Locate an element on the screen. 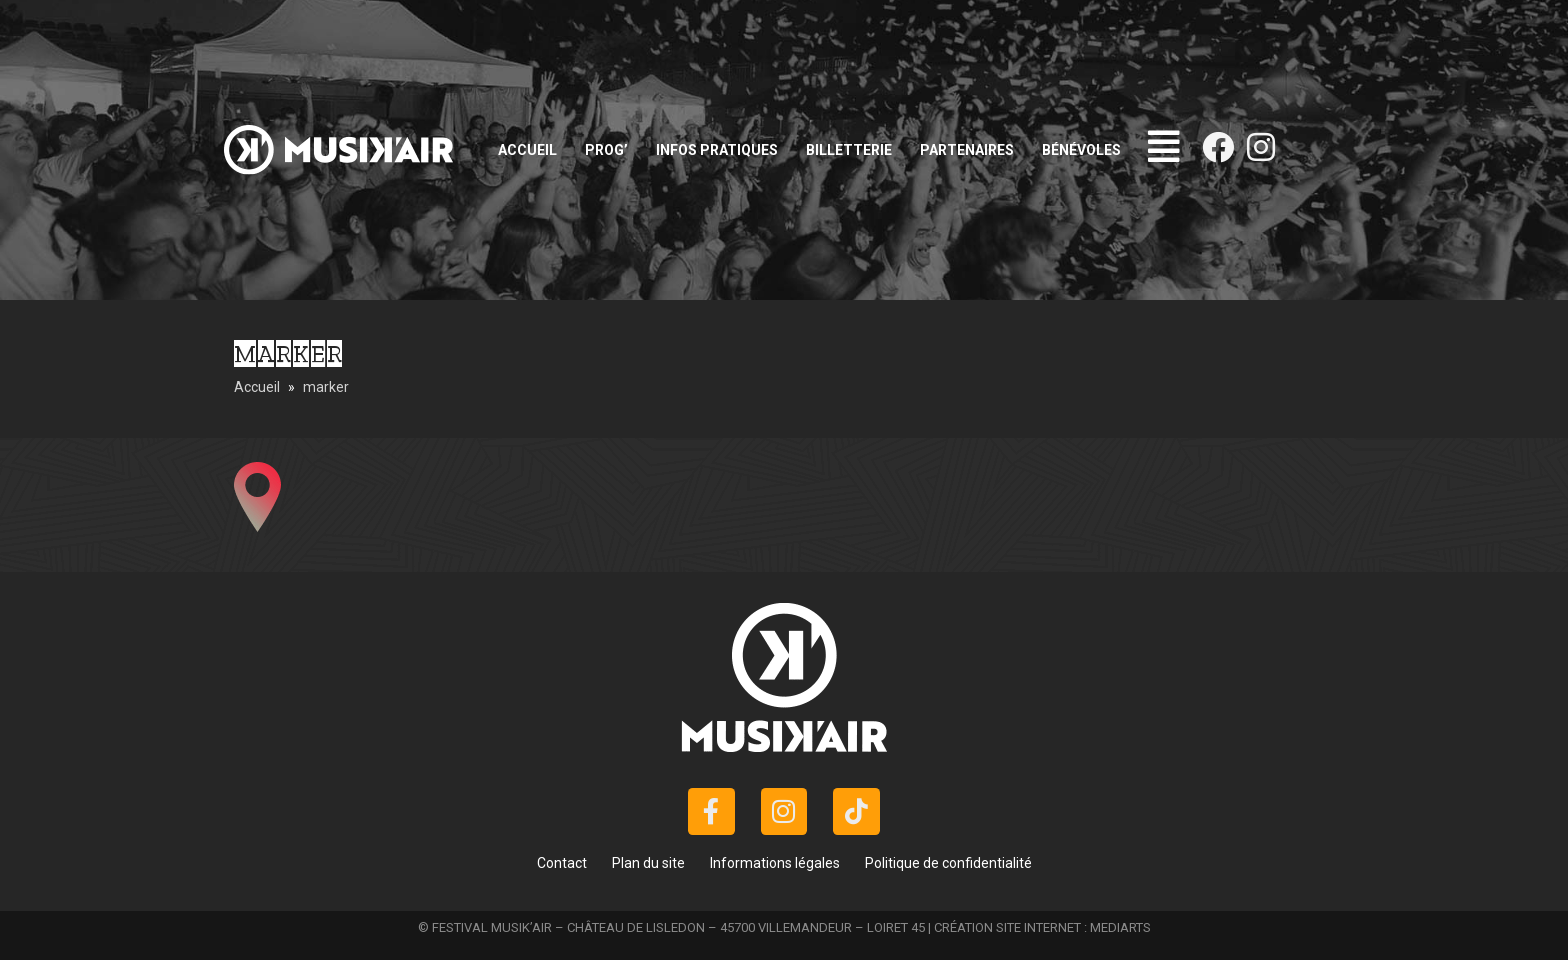 The height and width of the screenshot is (960, 1568). Infos pratiques is located at coordinates (717, 150).